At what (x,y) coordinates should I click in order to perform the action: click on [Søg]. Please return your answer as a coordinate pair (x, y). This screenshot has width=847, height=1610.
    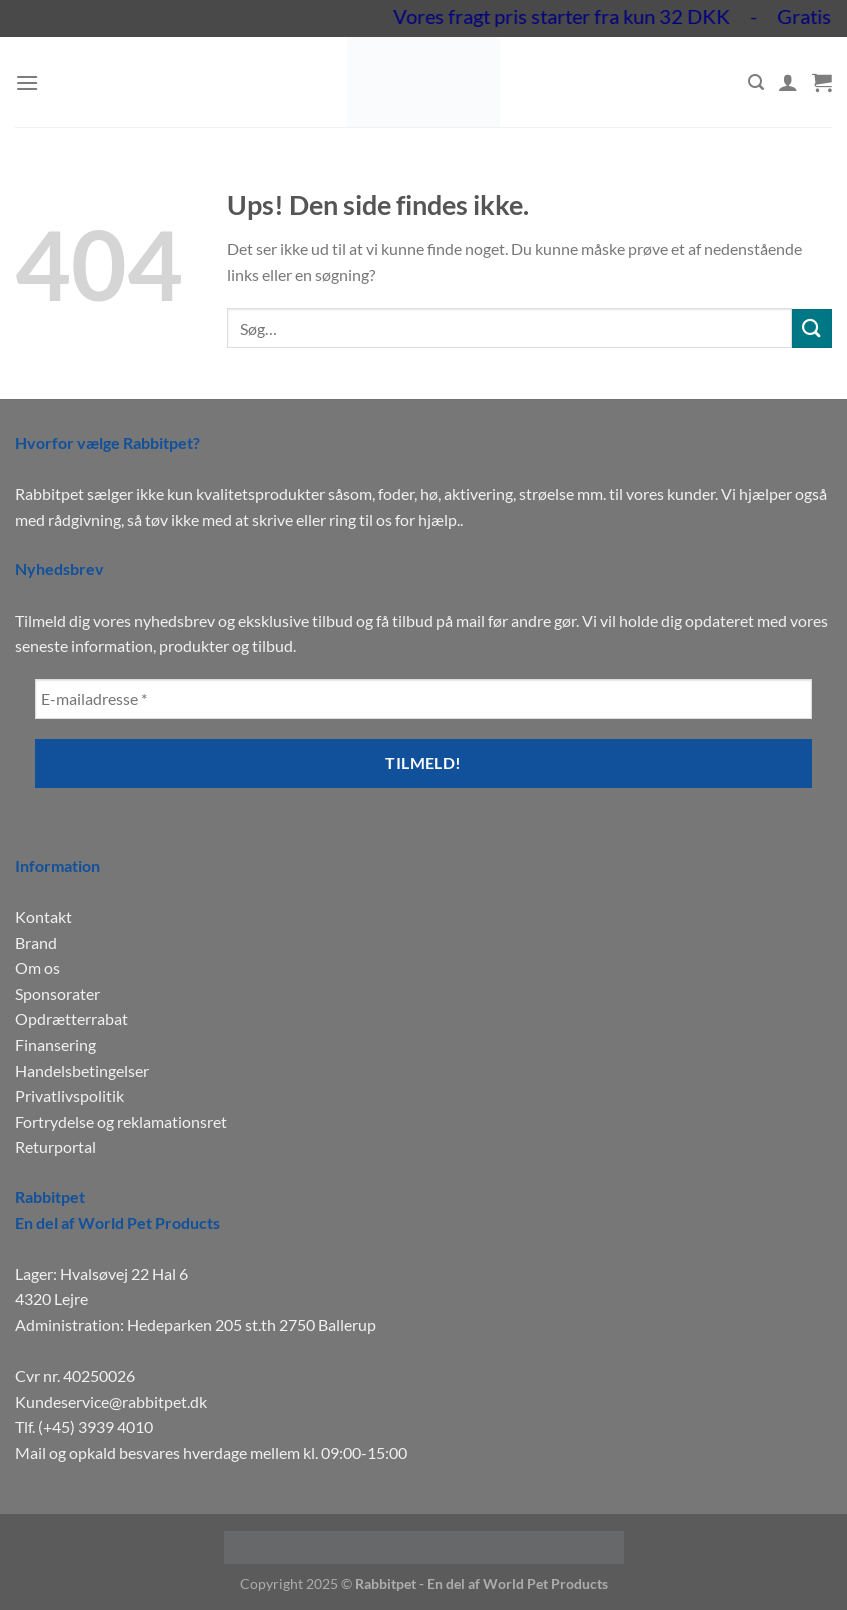
    Looking at the image, I should click on (756, 82).